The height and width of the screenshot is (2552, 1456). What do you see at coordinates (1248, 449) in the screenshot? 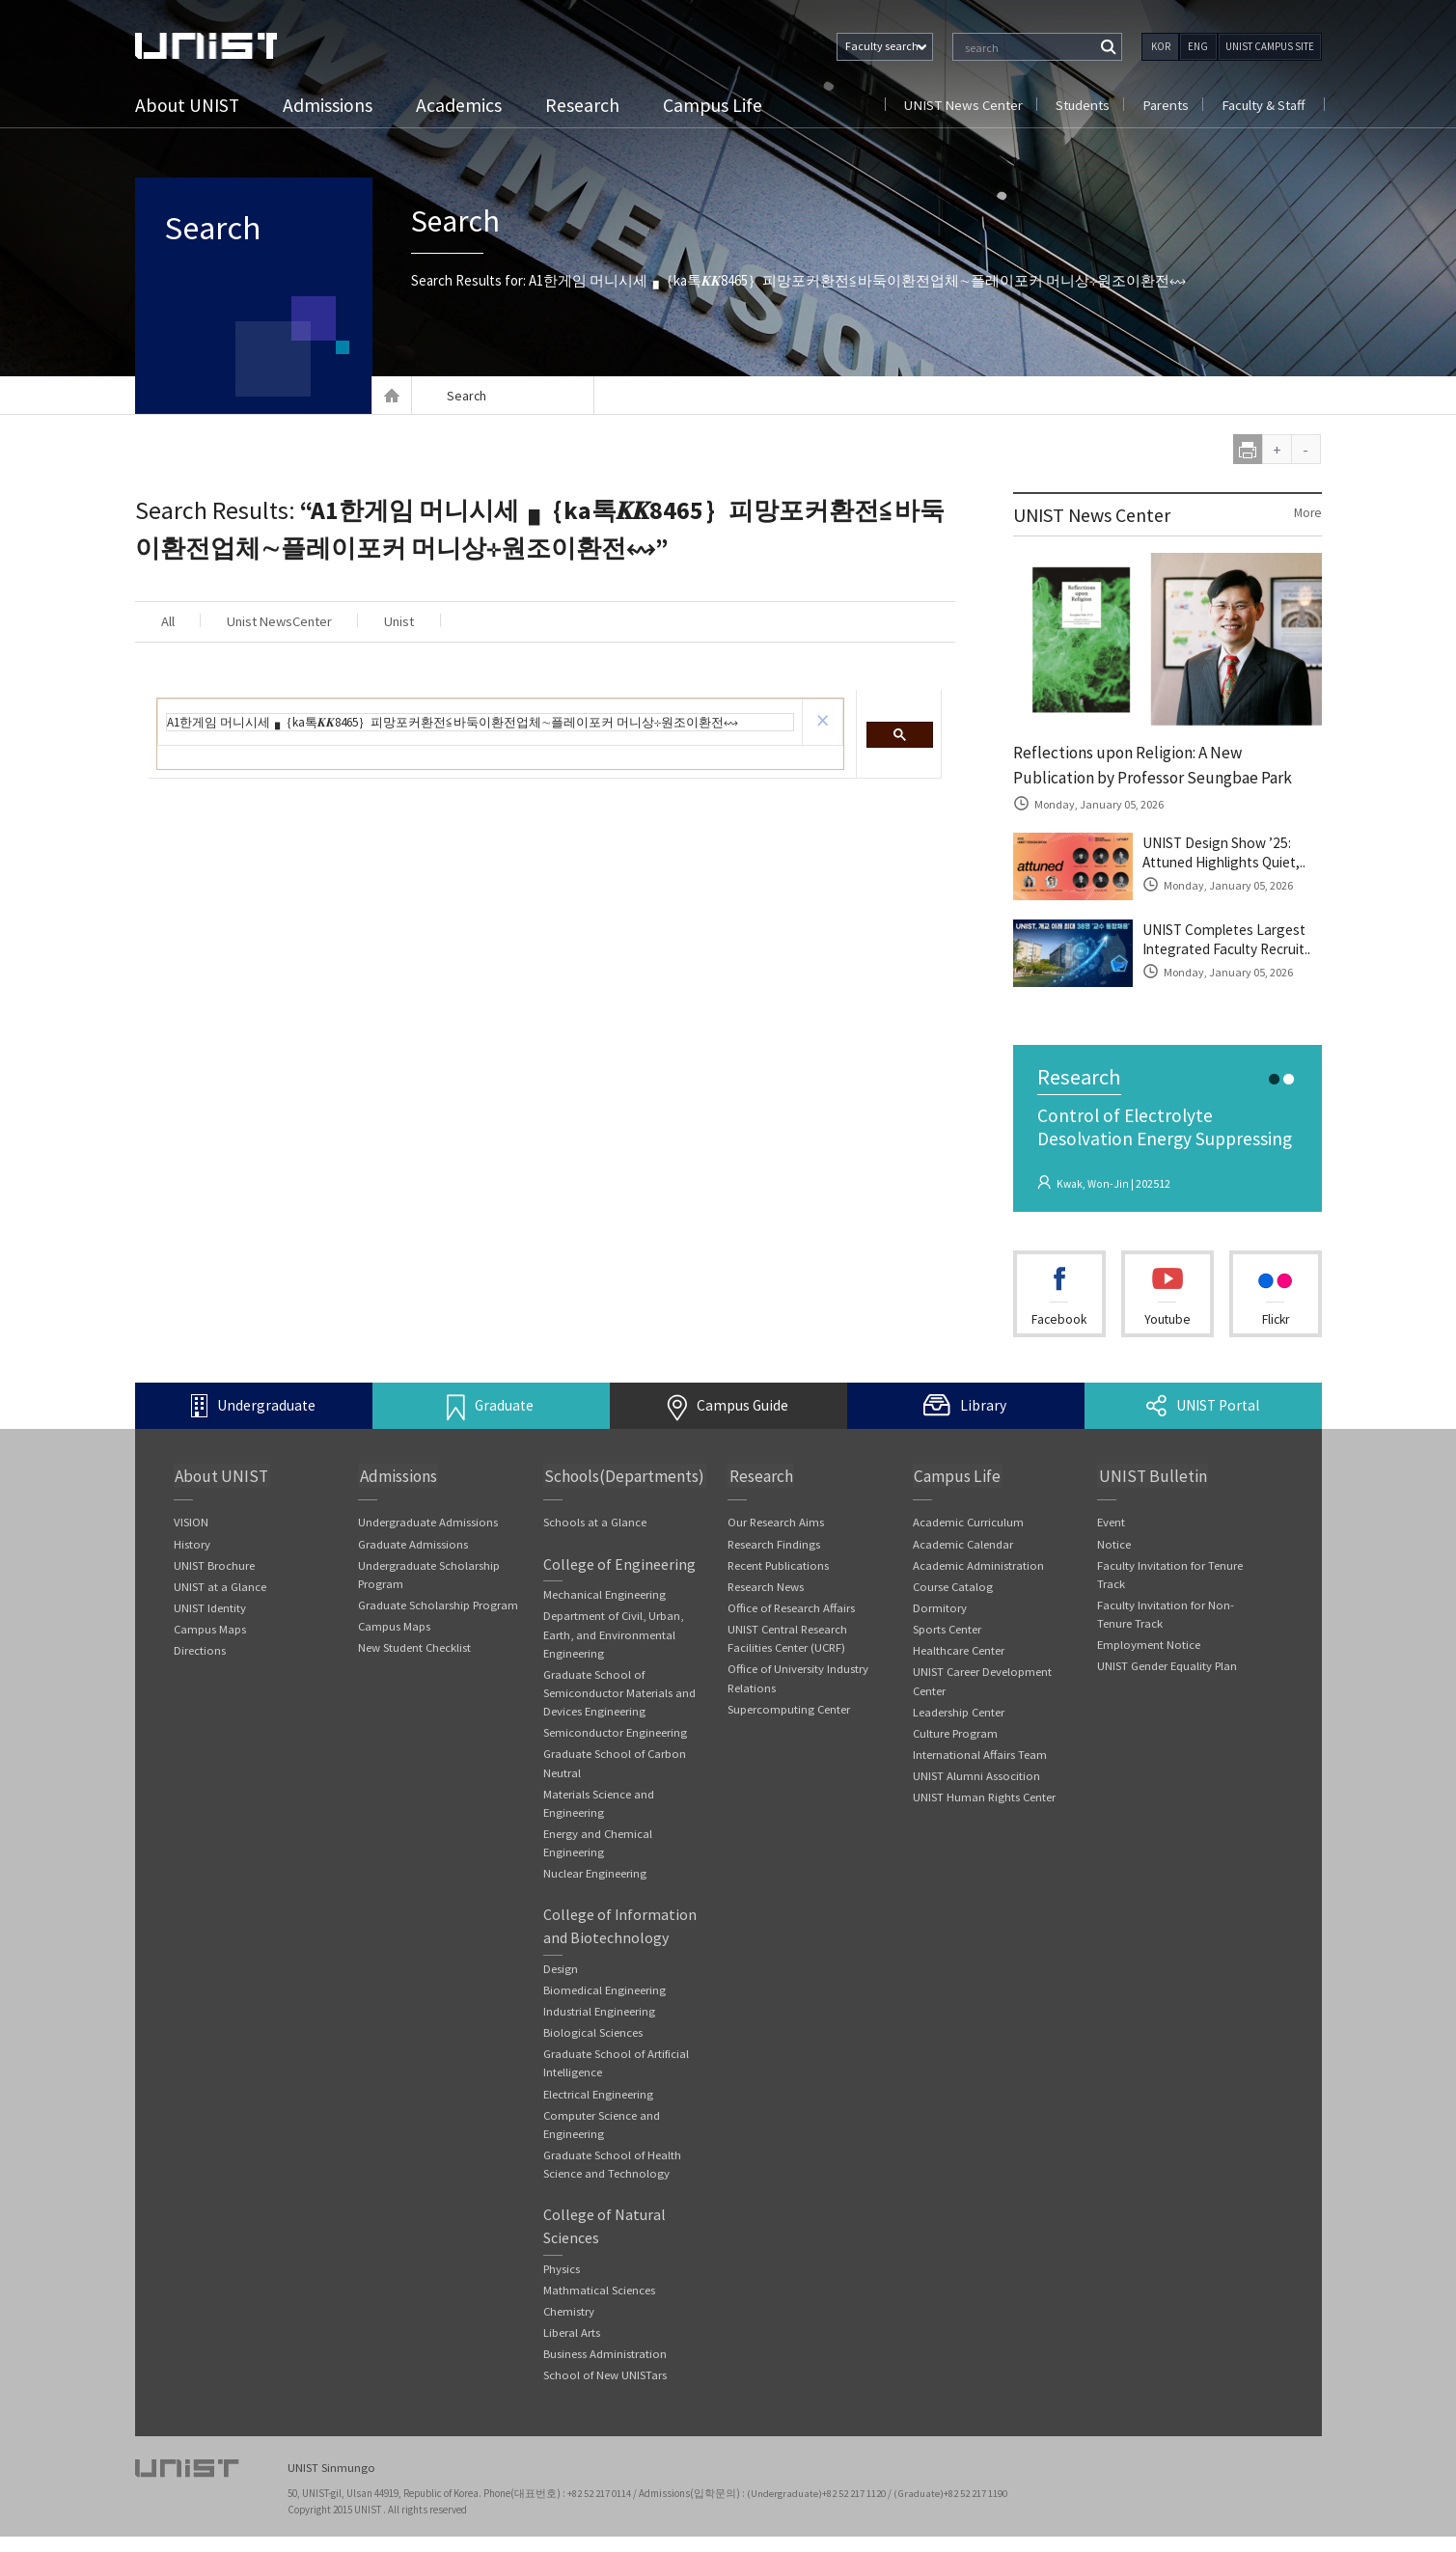
I see `print` at bounding box center [1248, 449].